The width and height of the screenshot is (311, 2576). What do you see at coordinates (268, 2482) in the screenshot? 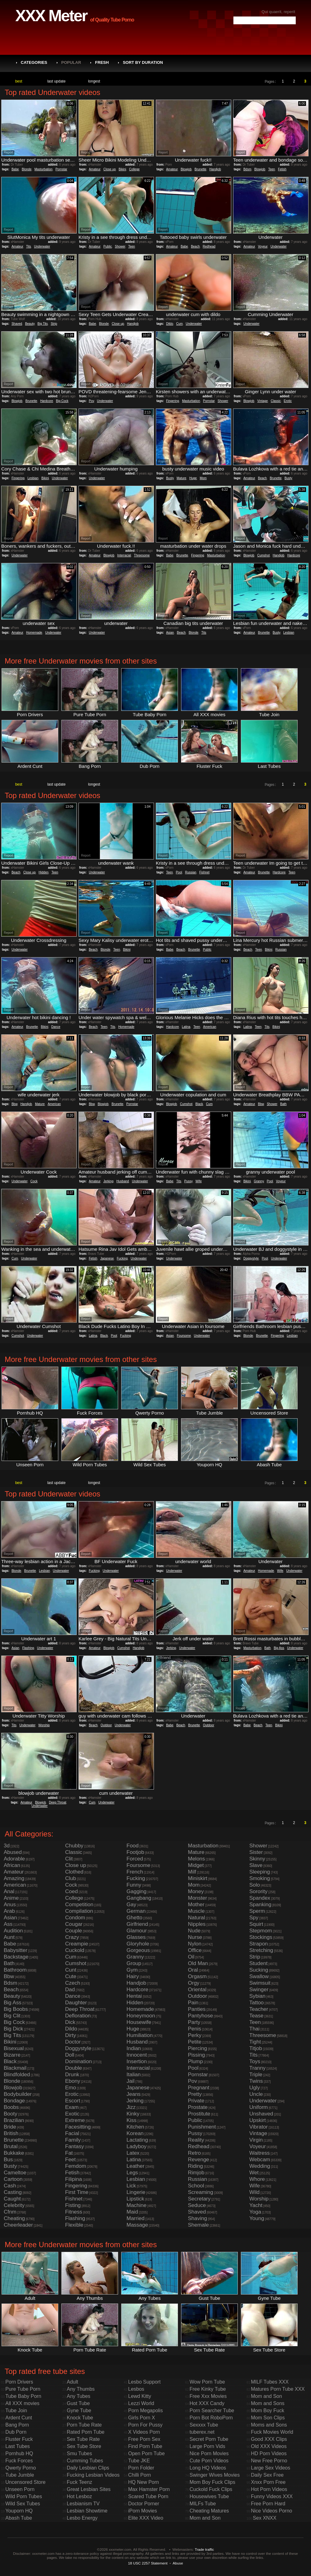
I see `Xnxx Porn Free` at bounding box center [268, 2482].